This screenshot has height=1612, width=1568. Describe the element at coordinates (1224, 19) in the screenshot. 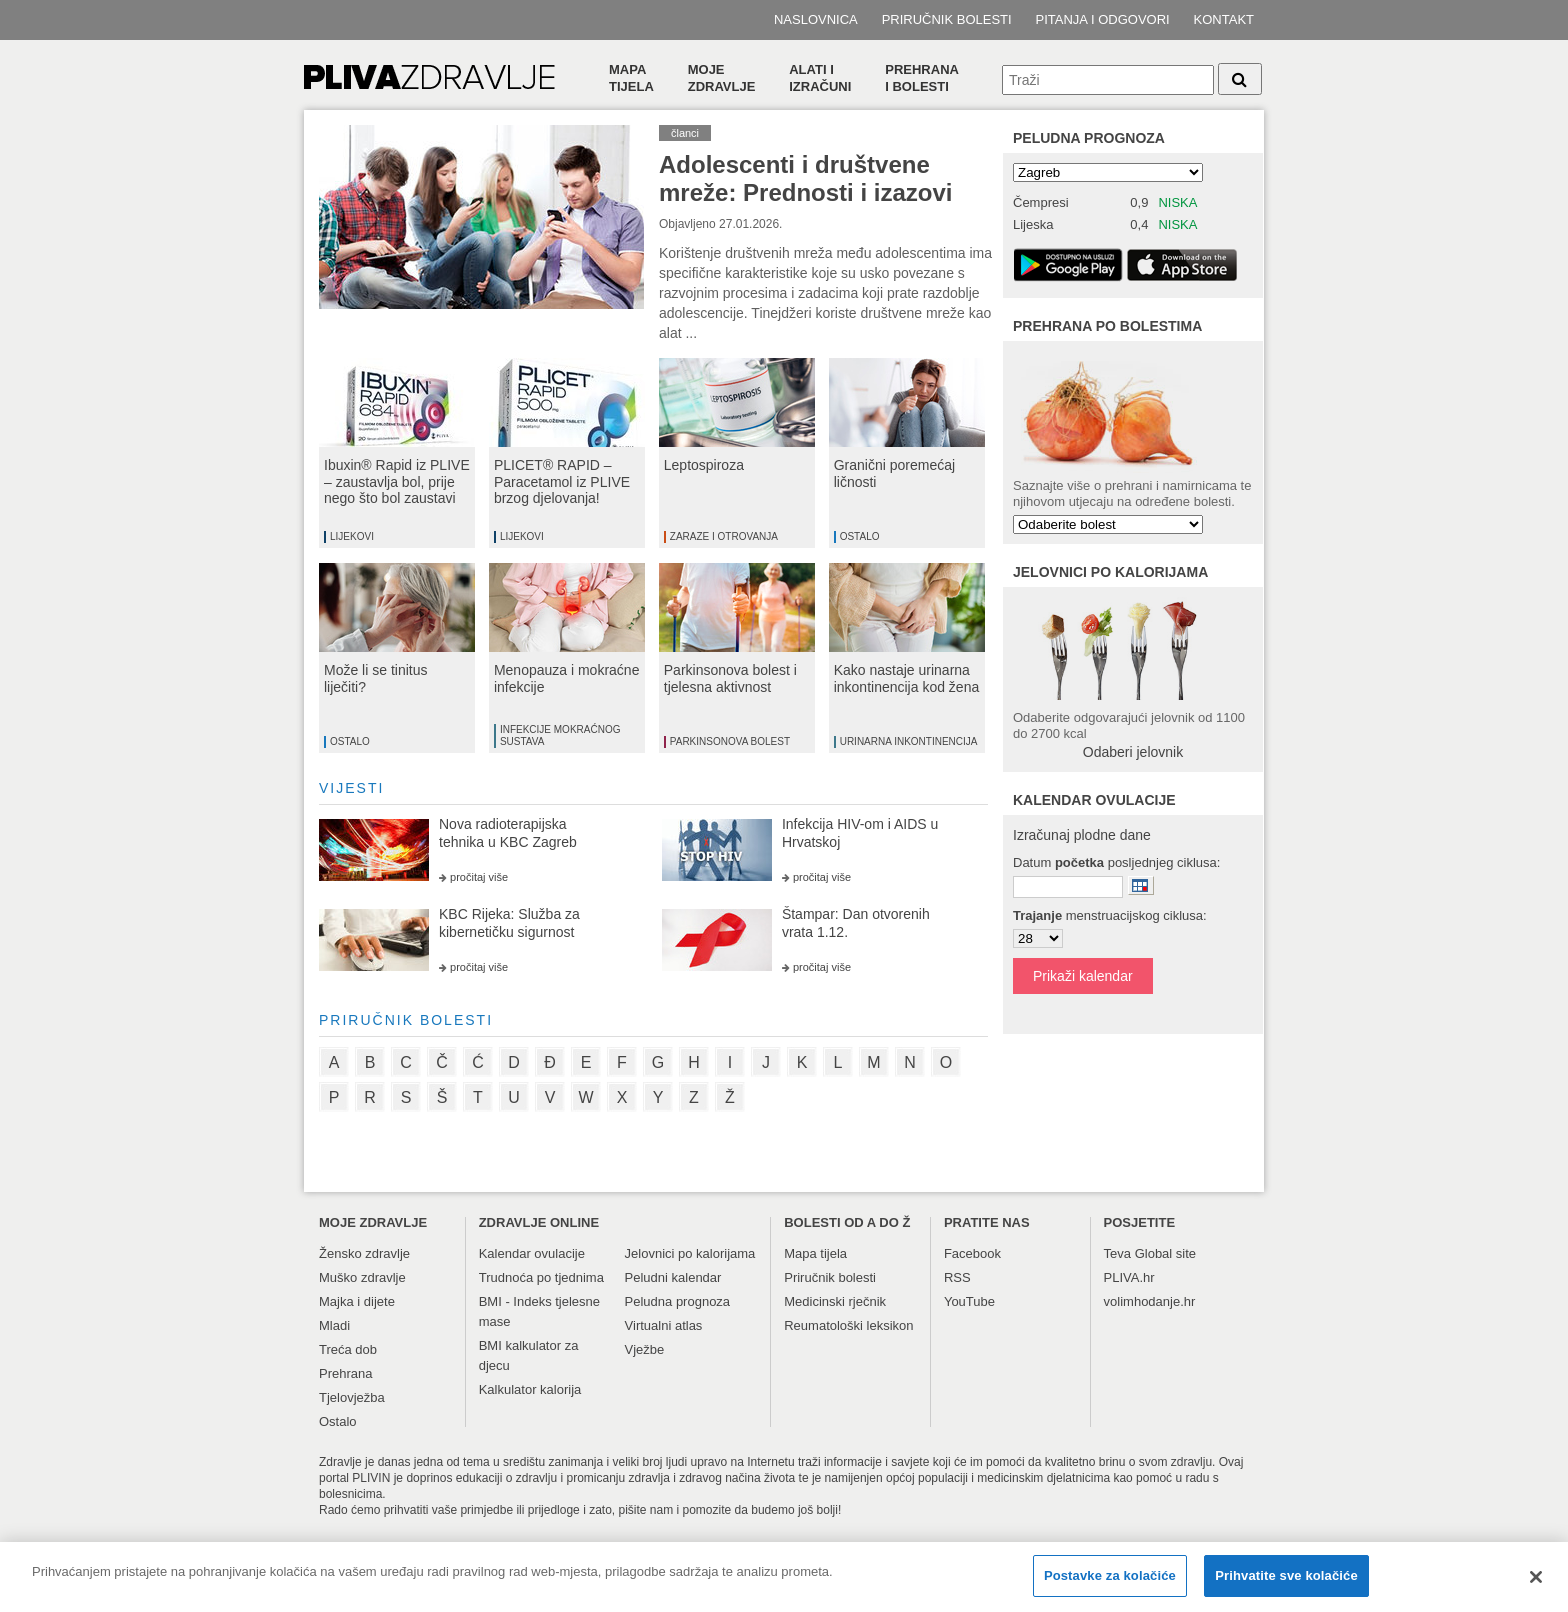

I see `Kontakt` at that location.